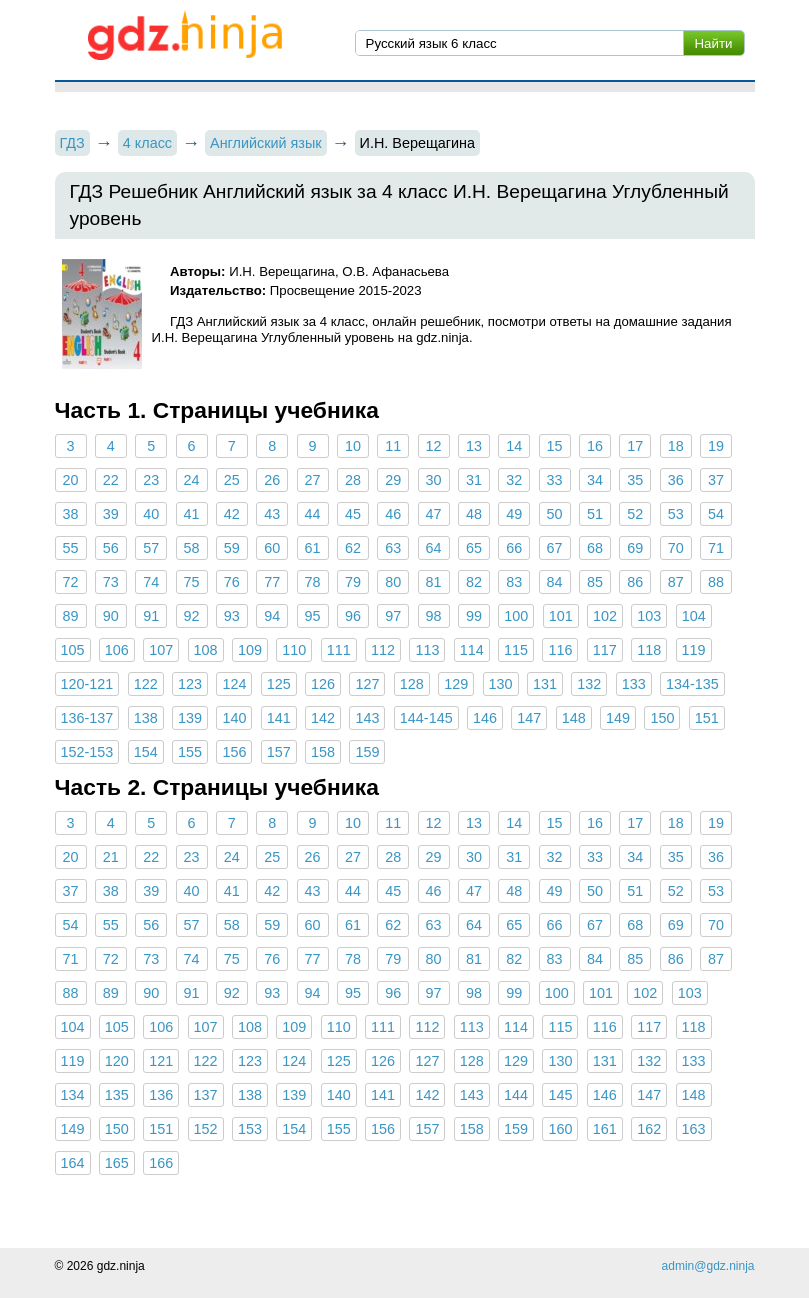  I want to click on 92, so click(192, 616).